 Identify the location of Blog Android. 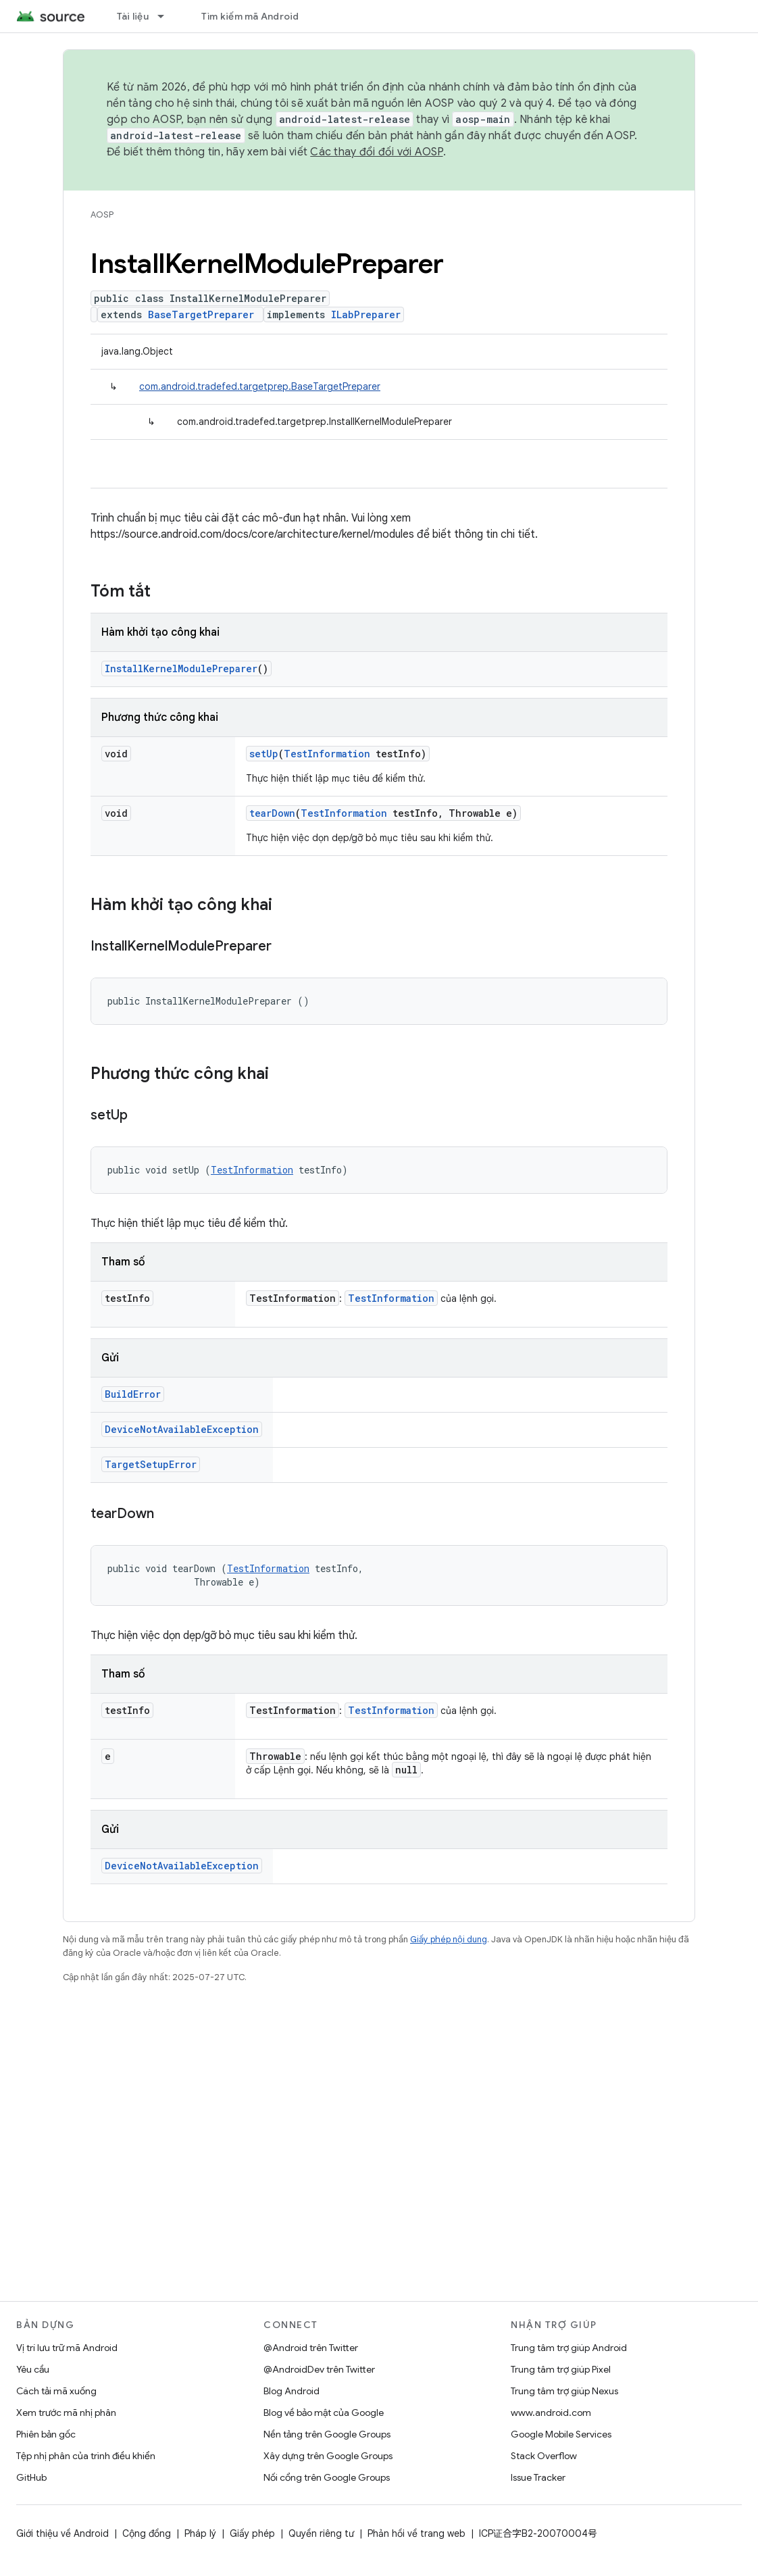
(291, 2391).